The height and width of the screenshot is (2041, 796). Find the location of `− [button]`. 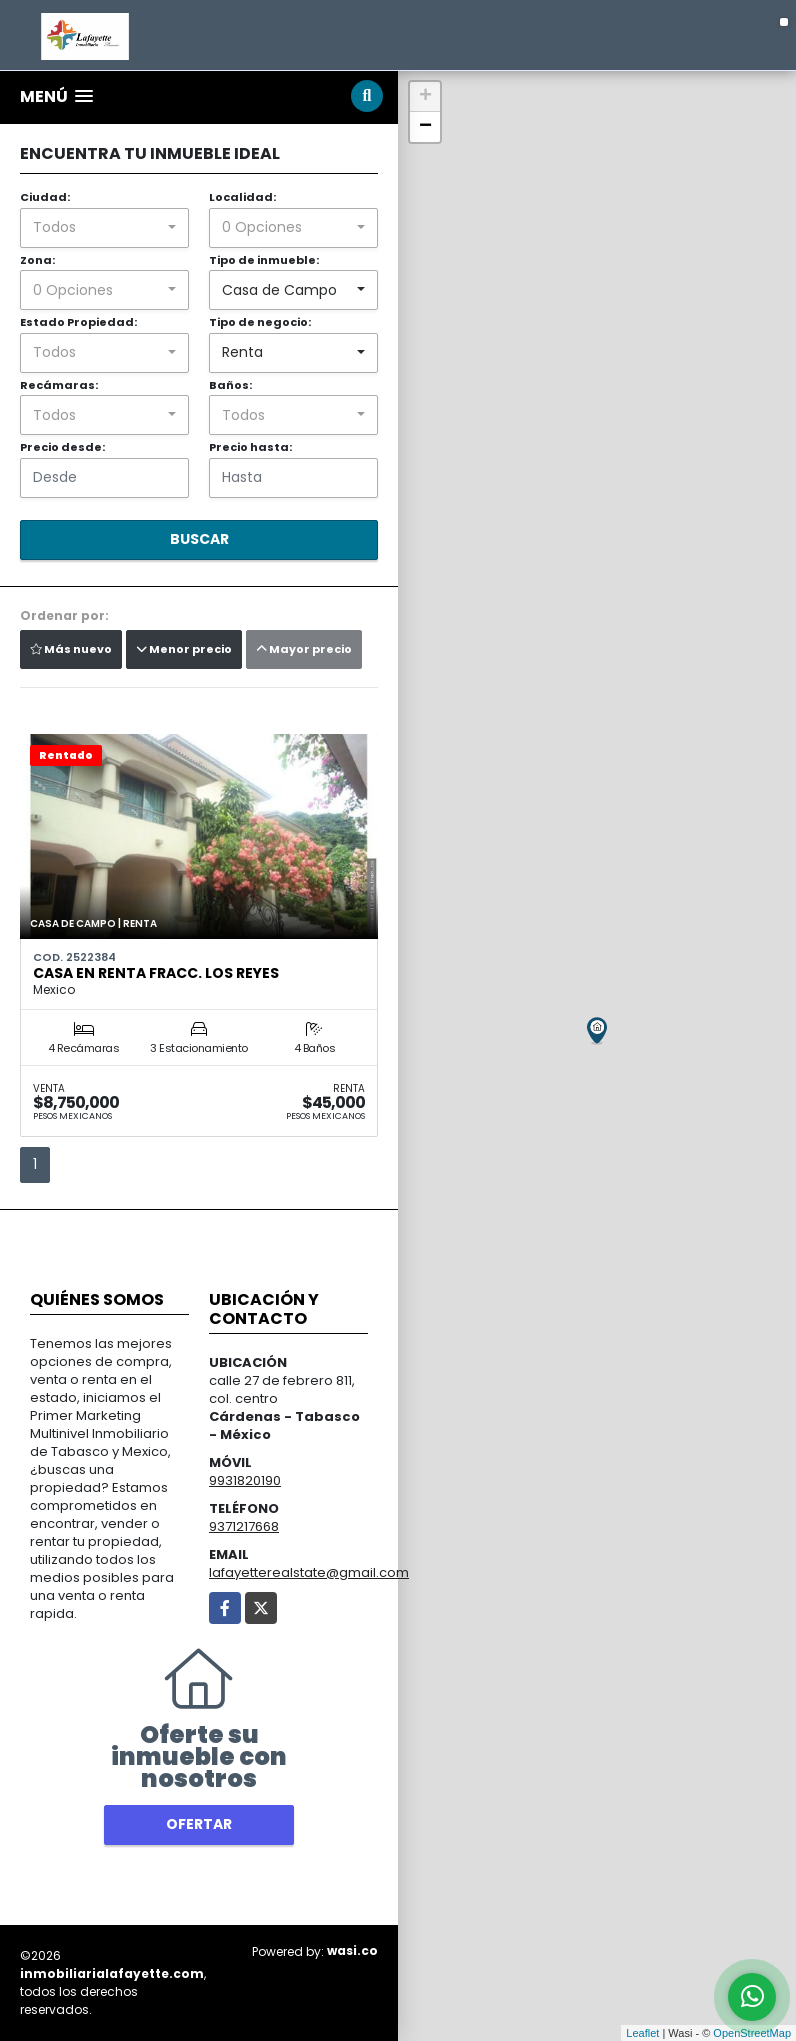

− [button] is located at coordinates (425, 127).